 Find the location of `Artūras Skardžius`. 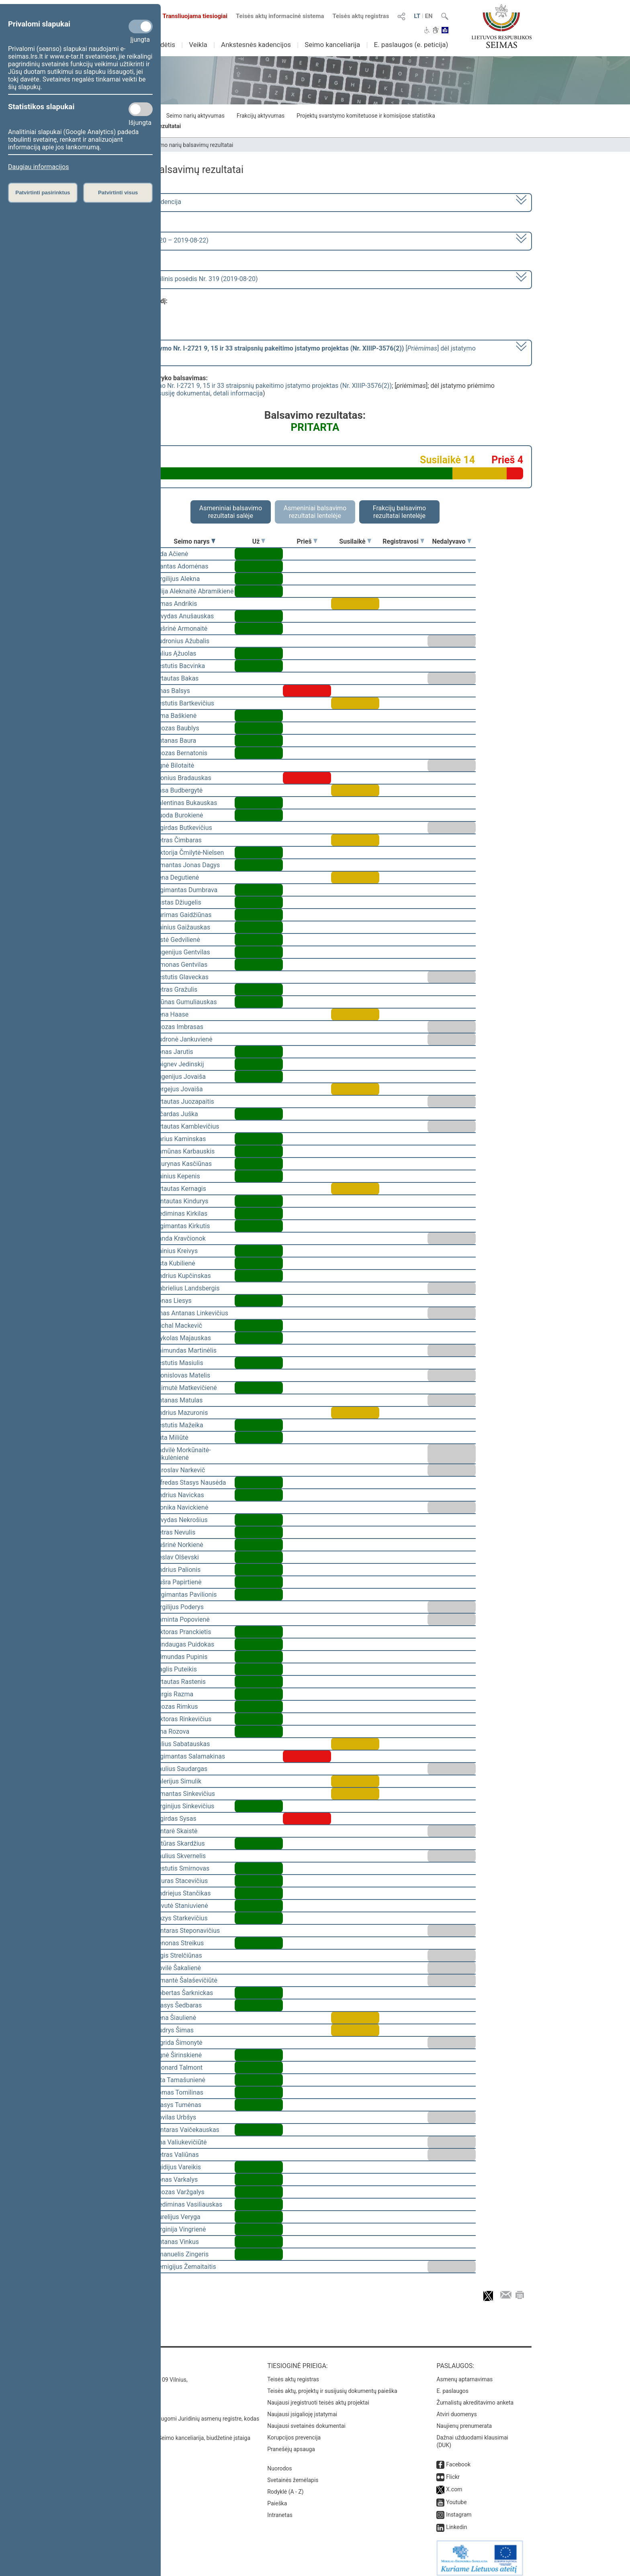

Artūras Skardžius is located at coordinates (179, 1843).